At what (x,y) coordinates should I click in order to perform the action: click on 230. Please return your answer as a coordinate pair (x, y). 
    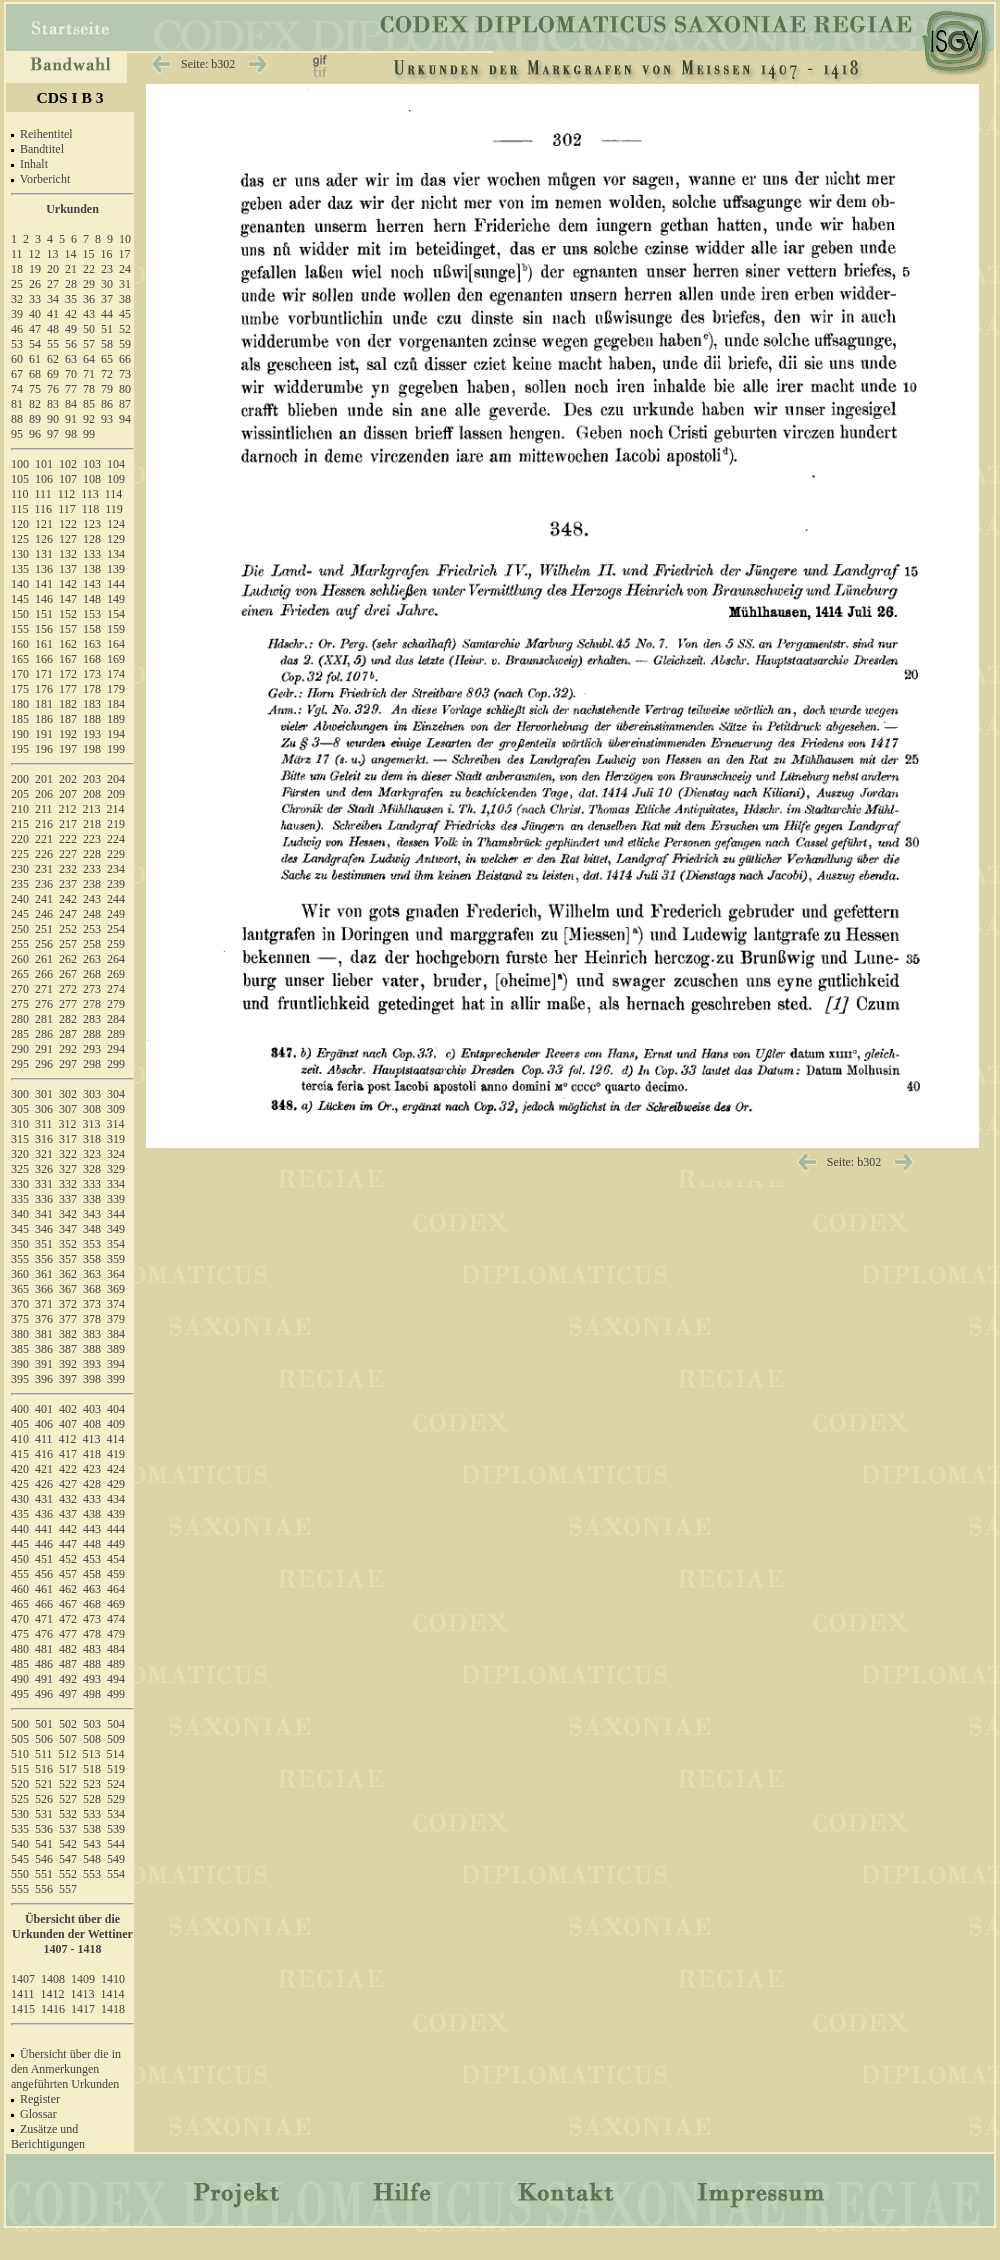
    Looking at the image, I should click on (20, 869).